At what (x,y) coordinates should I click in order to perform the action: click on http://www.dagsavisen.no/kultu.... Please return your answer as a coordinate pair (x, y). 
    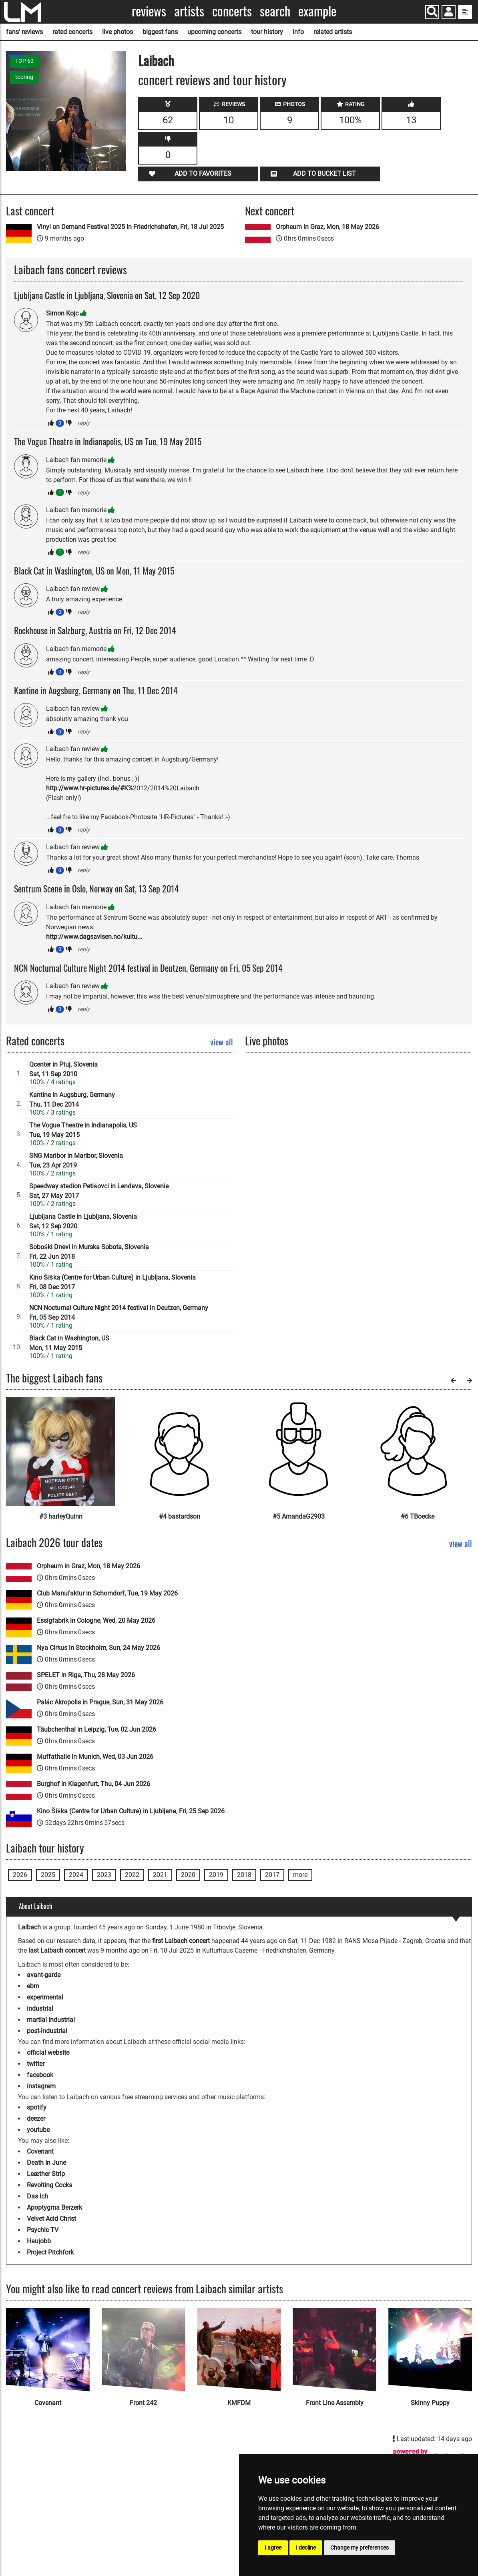
    Looking at the image, I should click on (94, 936).